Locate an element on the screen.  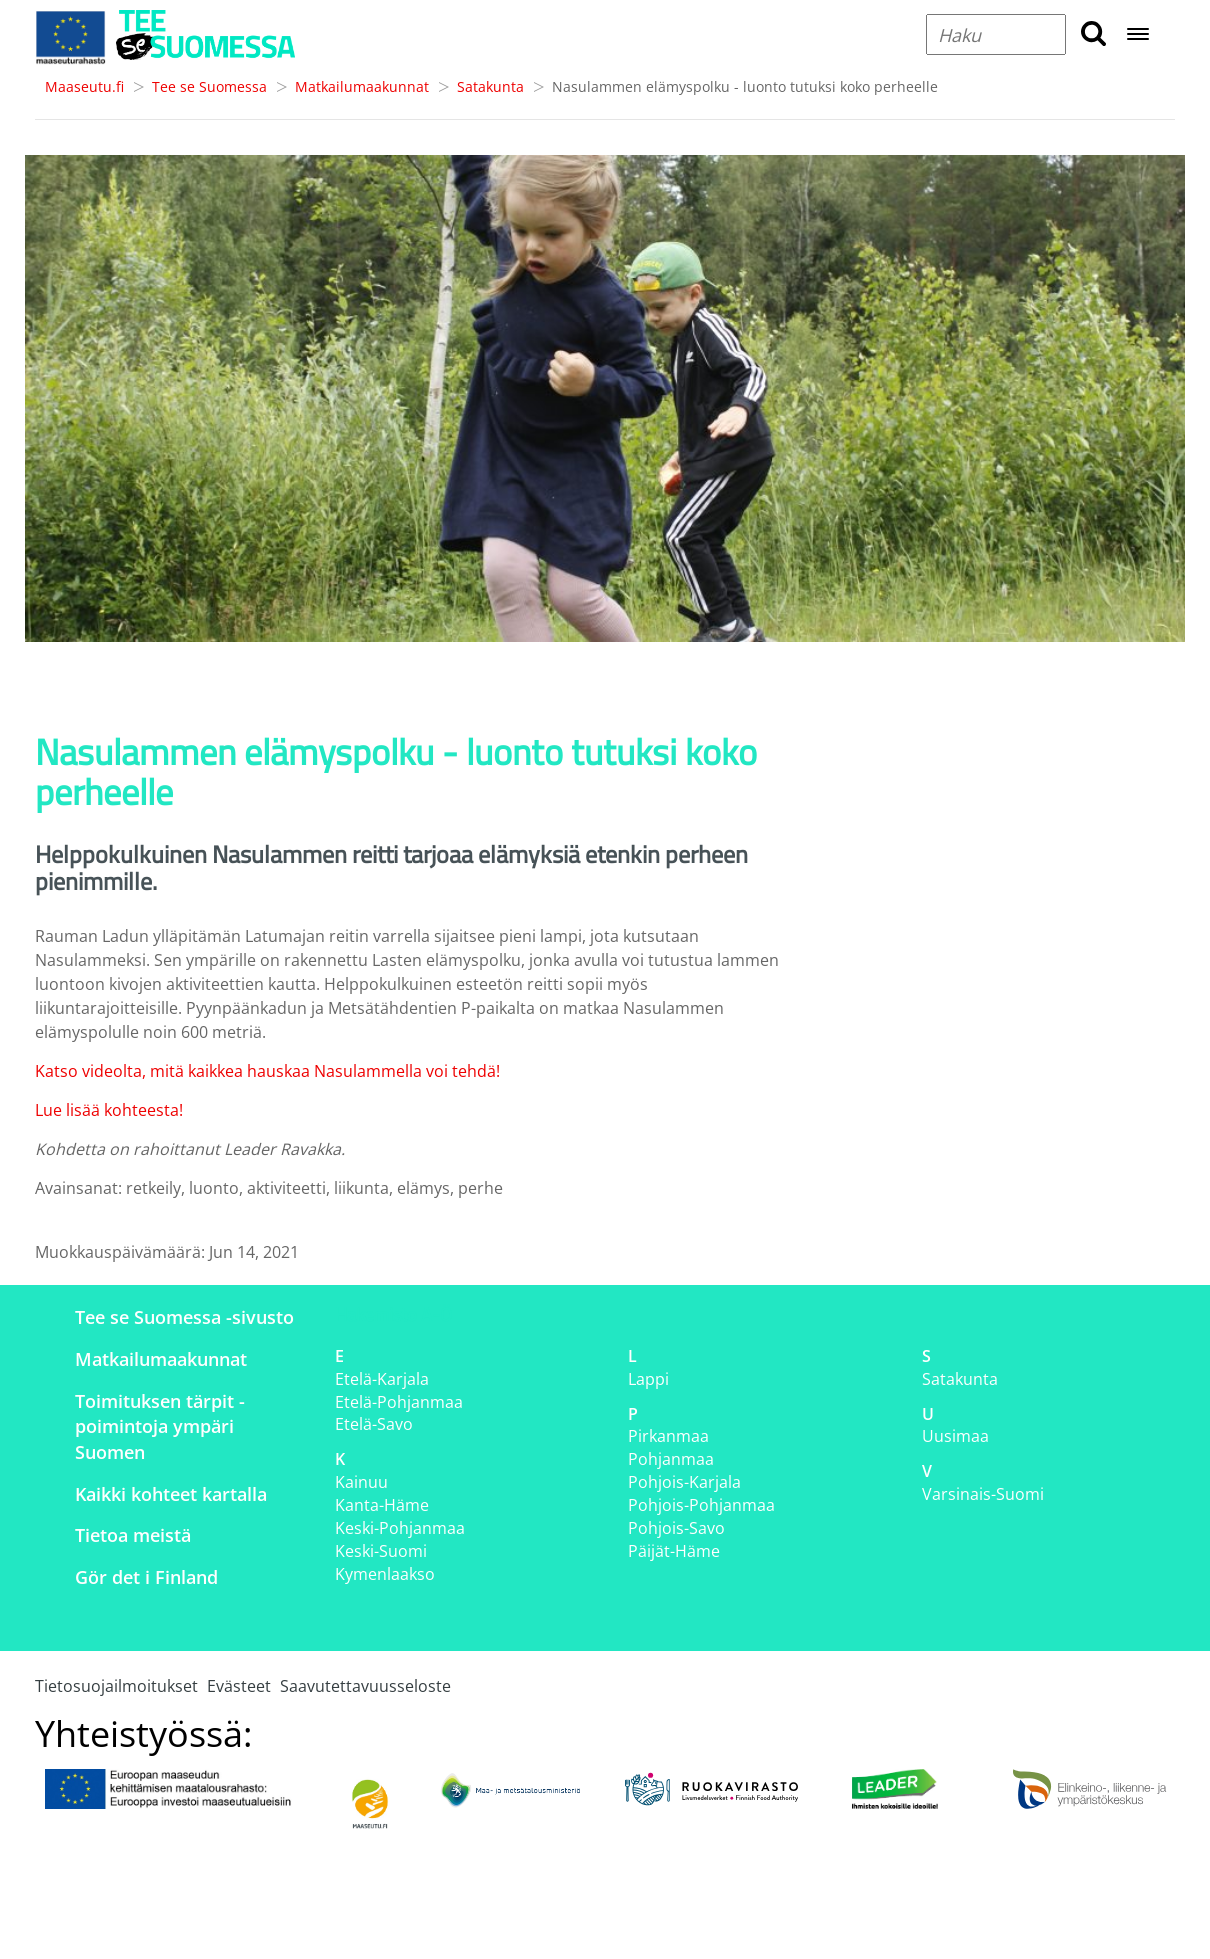
Päijät-Häme is located at coordinates (674, 1551).